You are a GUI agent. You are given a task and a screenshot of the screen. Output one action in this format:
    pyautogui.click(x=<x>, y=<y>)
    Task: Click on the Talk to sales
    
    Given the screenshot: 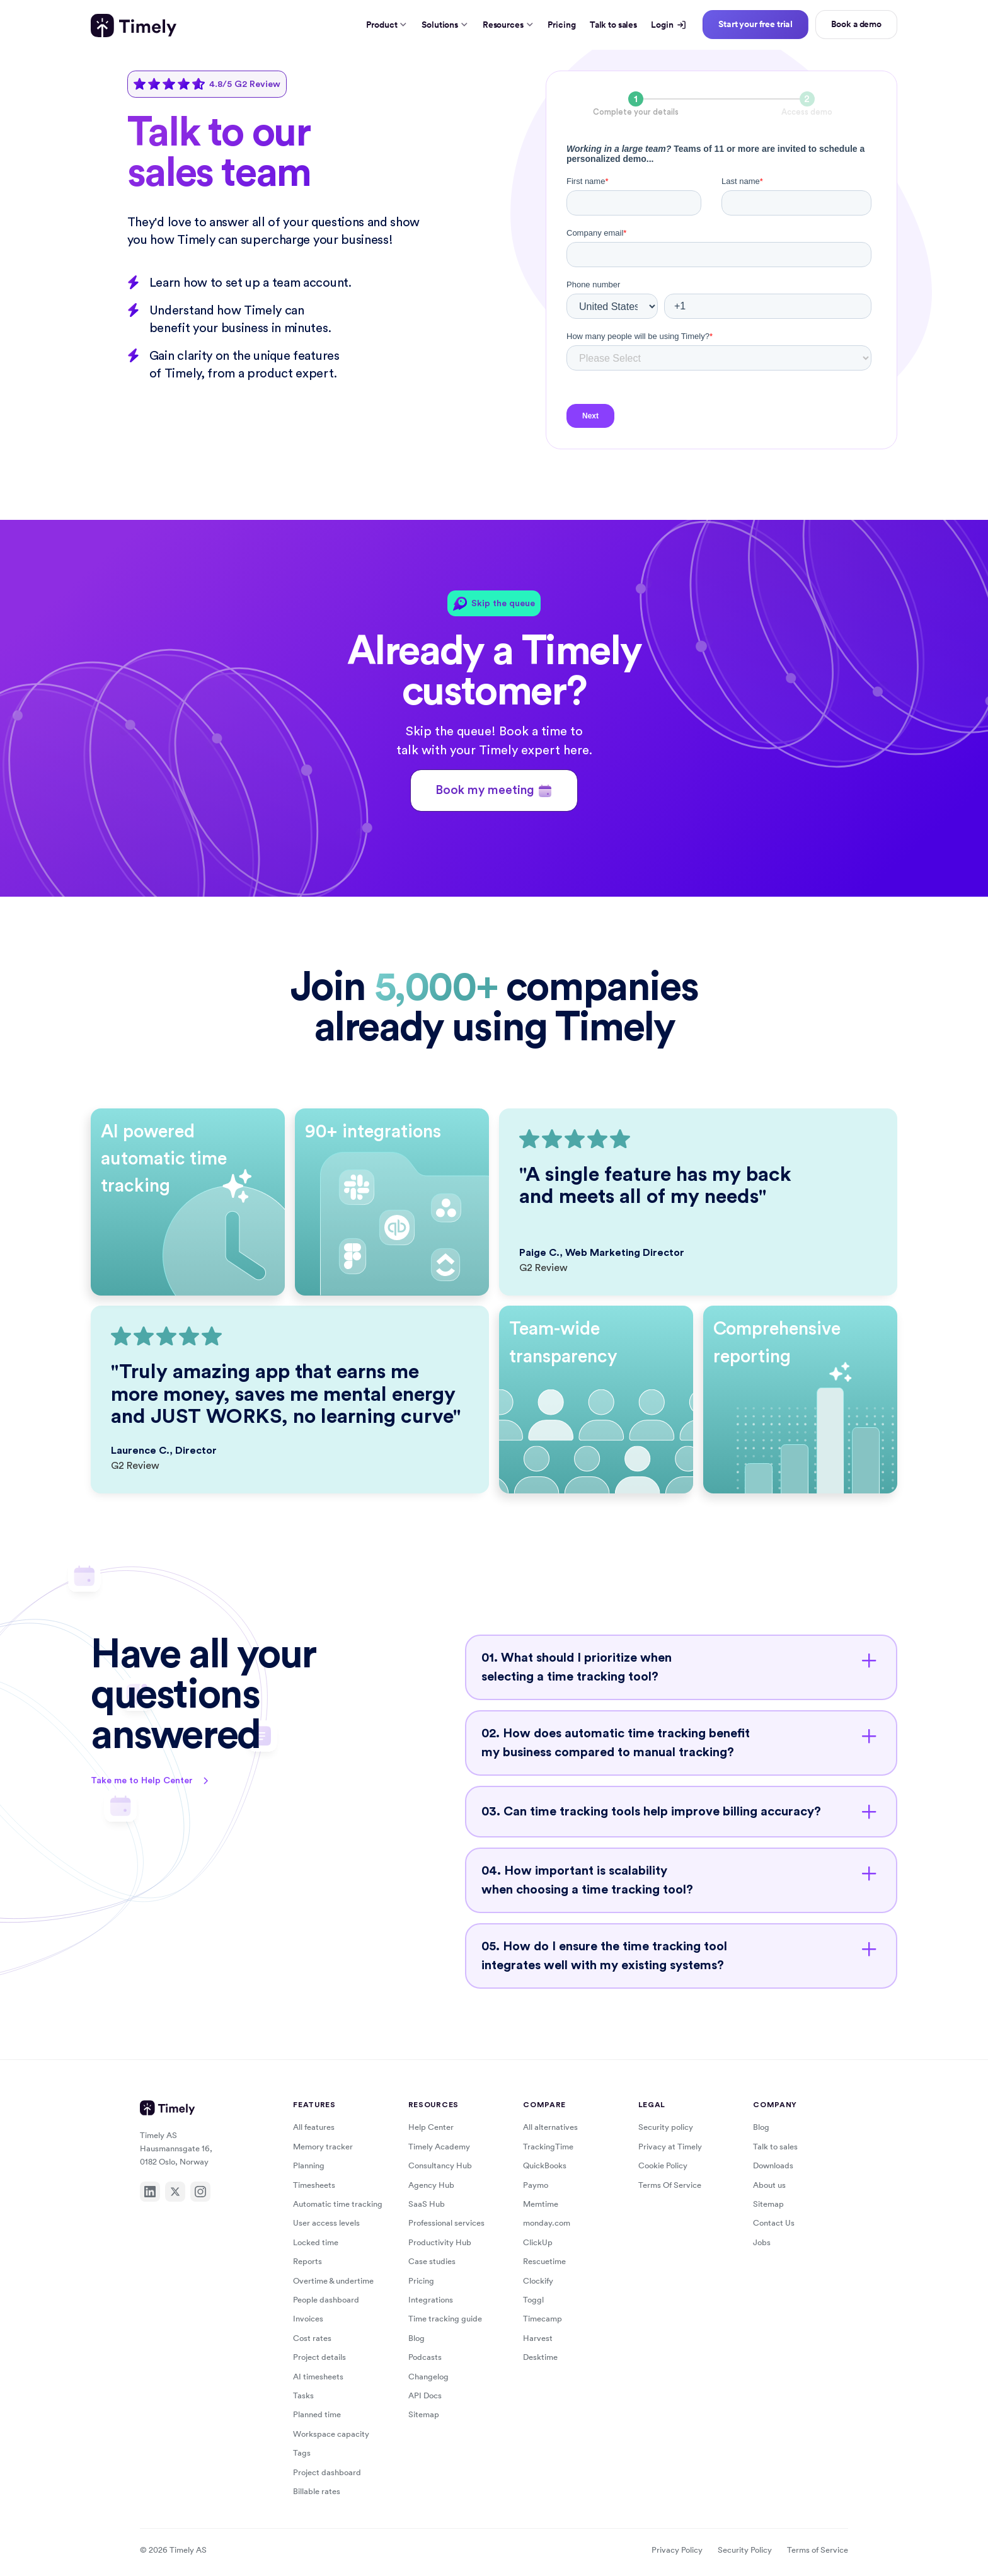 What is the action you would take?
    pyautogui.click(x=613, y=24)
    